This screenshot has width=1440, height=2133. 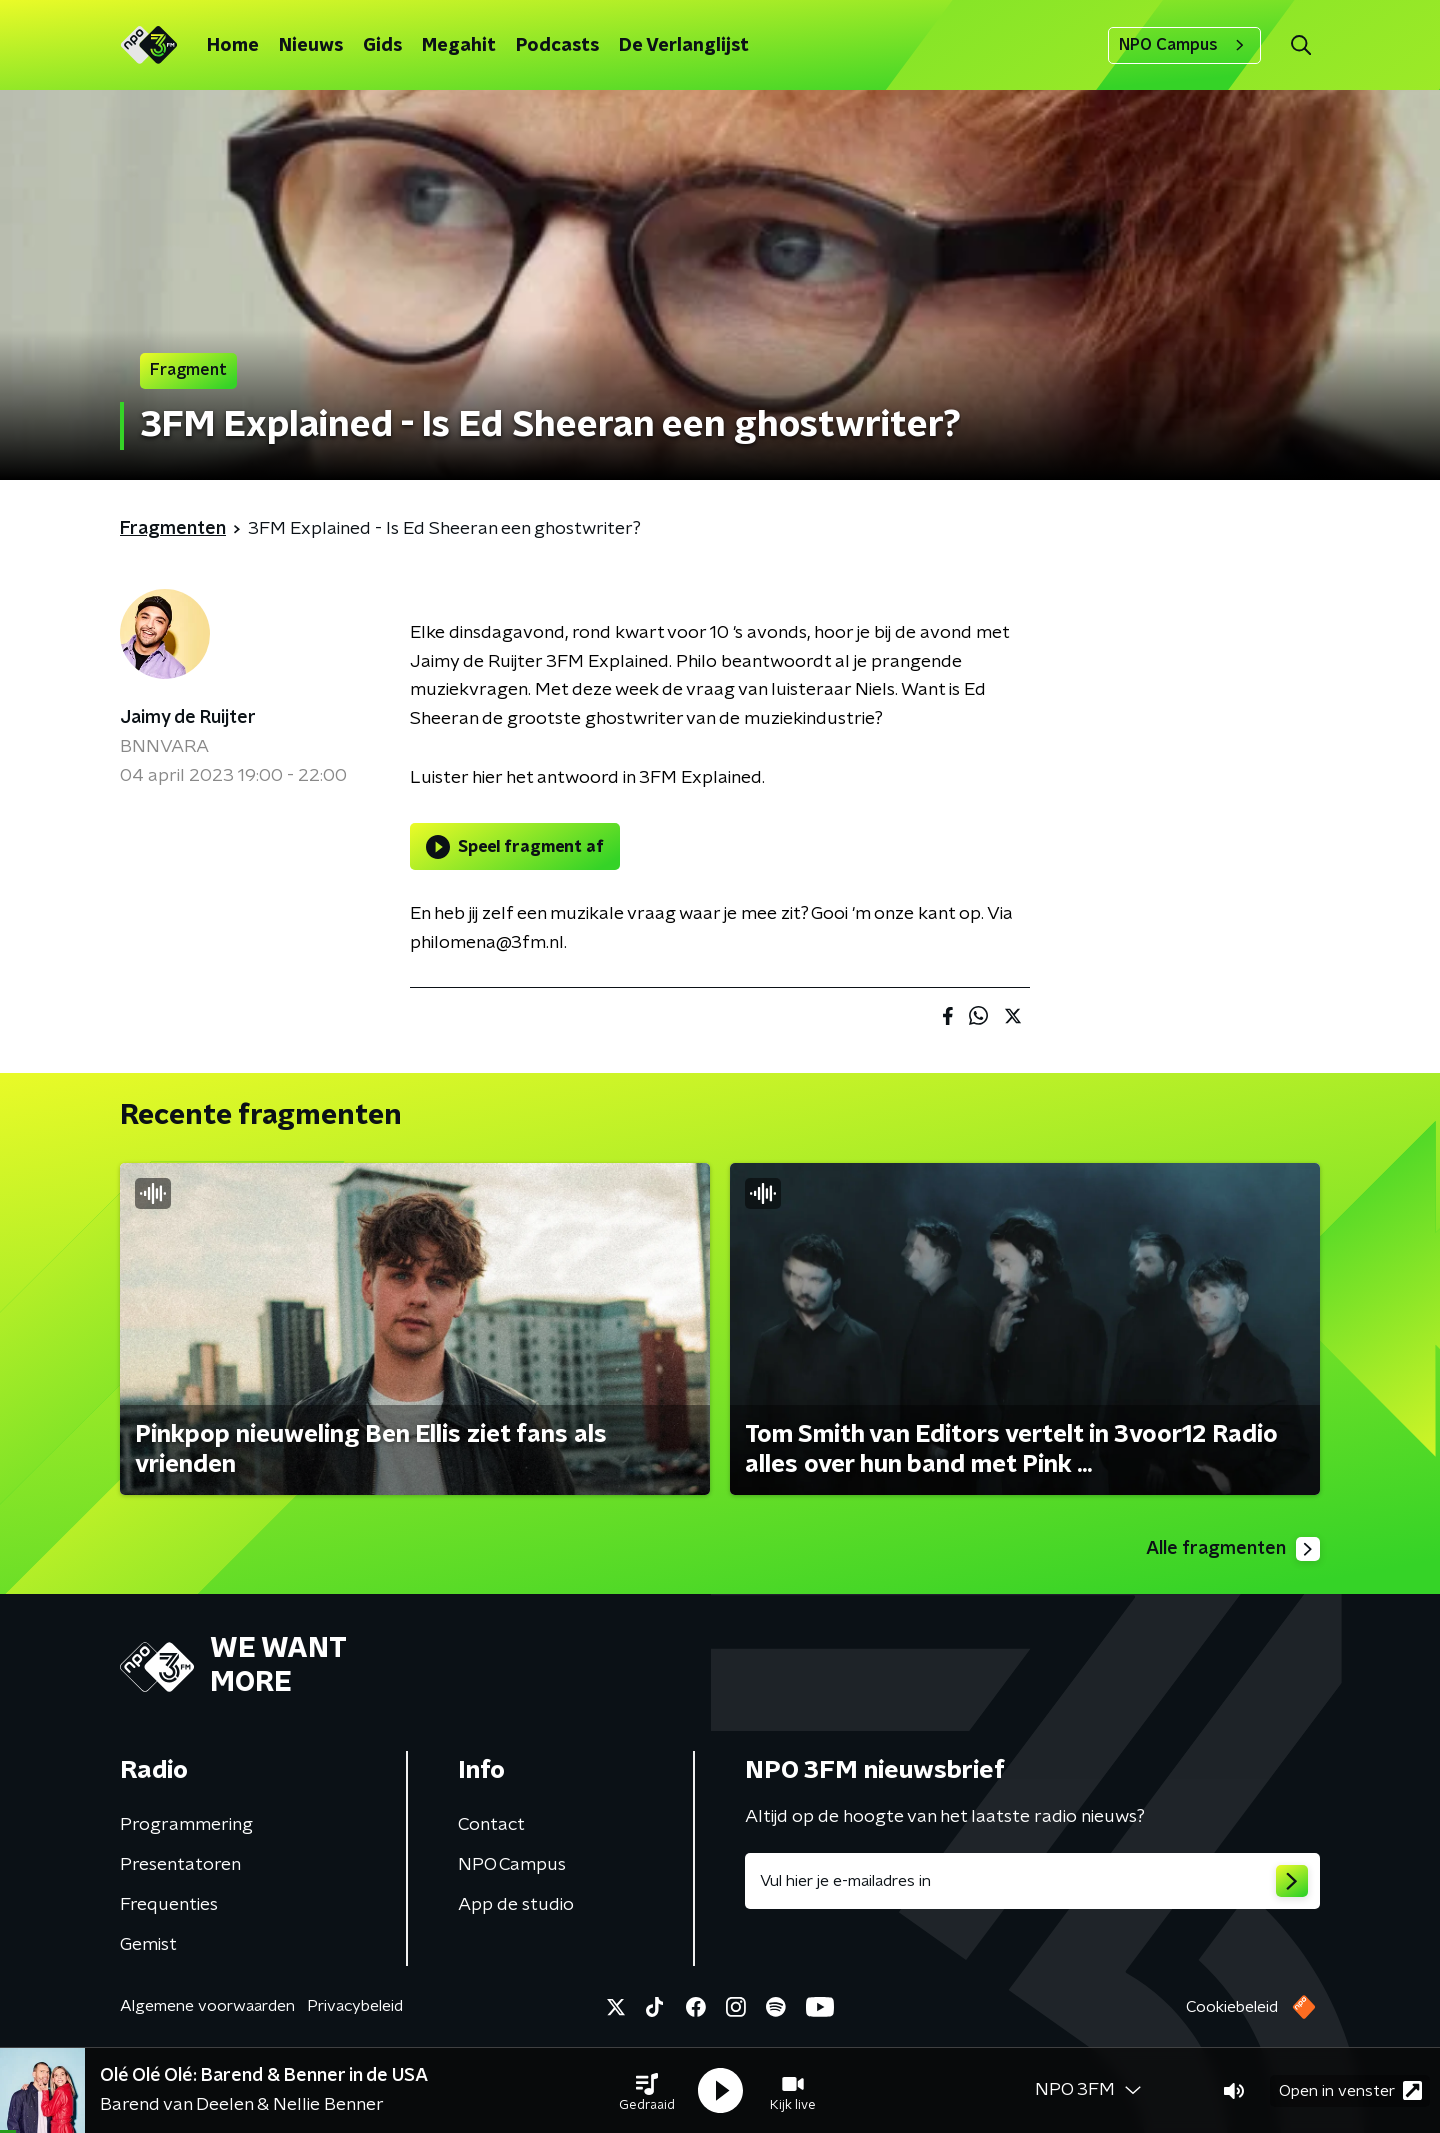 I want to click on [emailadres voor nieuwsbrief], so click(x=1032, y=1881).